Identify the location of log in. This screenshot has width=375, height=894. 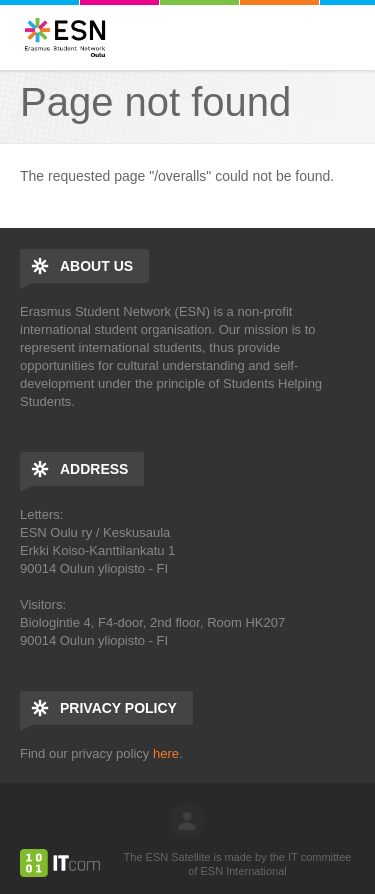
(187, 821).